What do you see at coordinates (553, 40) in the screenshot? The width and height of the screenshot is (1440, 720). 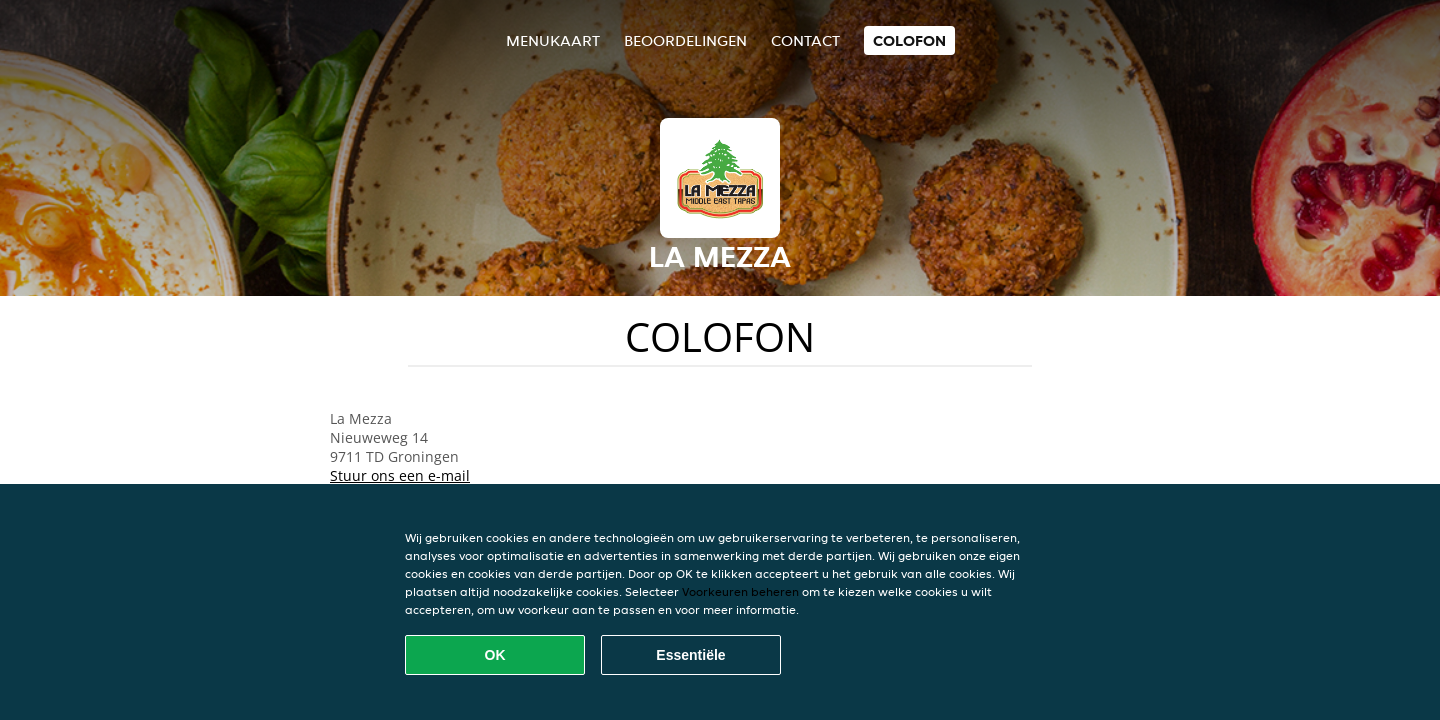 I see `Menukaart` at bounding box center [553, 40].